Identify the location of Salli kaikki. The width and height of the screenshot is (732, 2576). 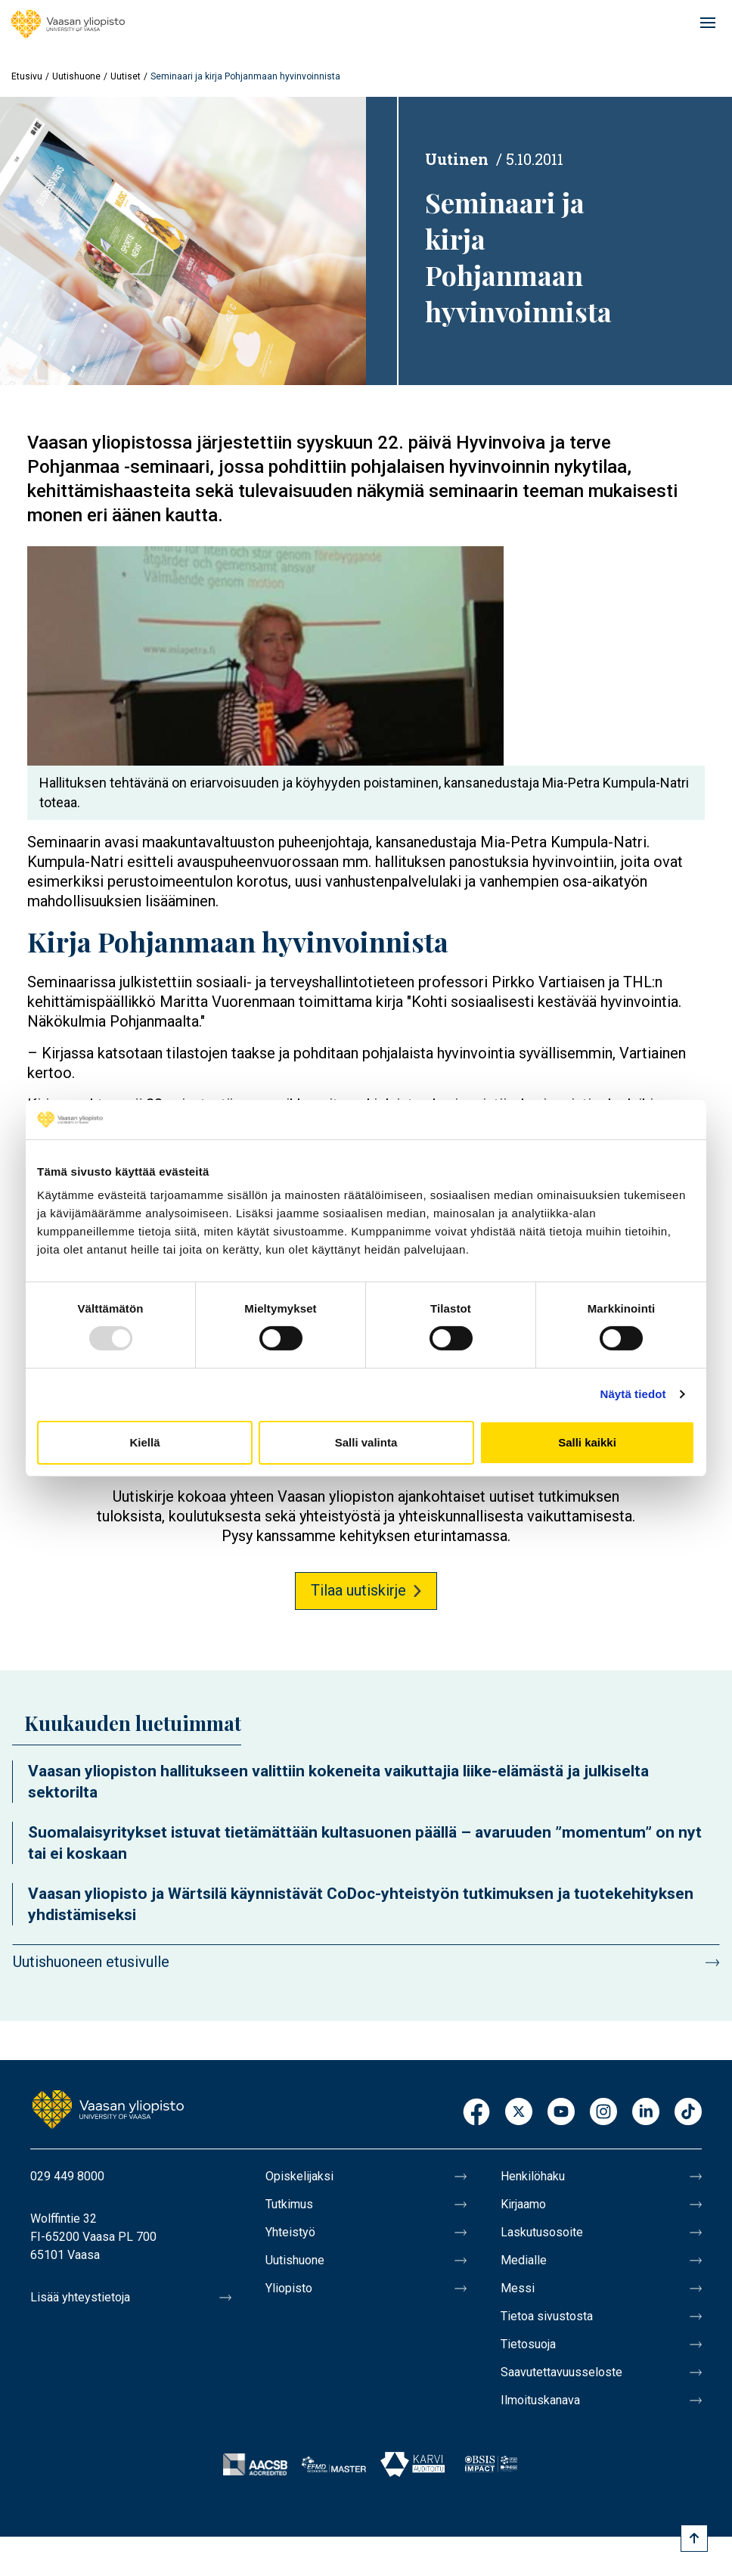
(587, 1442).